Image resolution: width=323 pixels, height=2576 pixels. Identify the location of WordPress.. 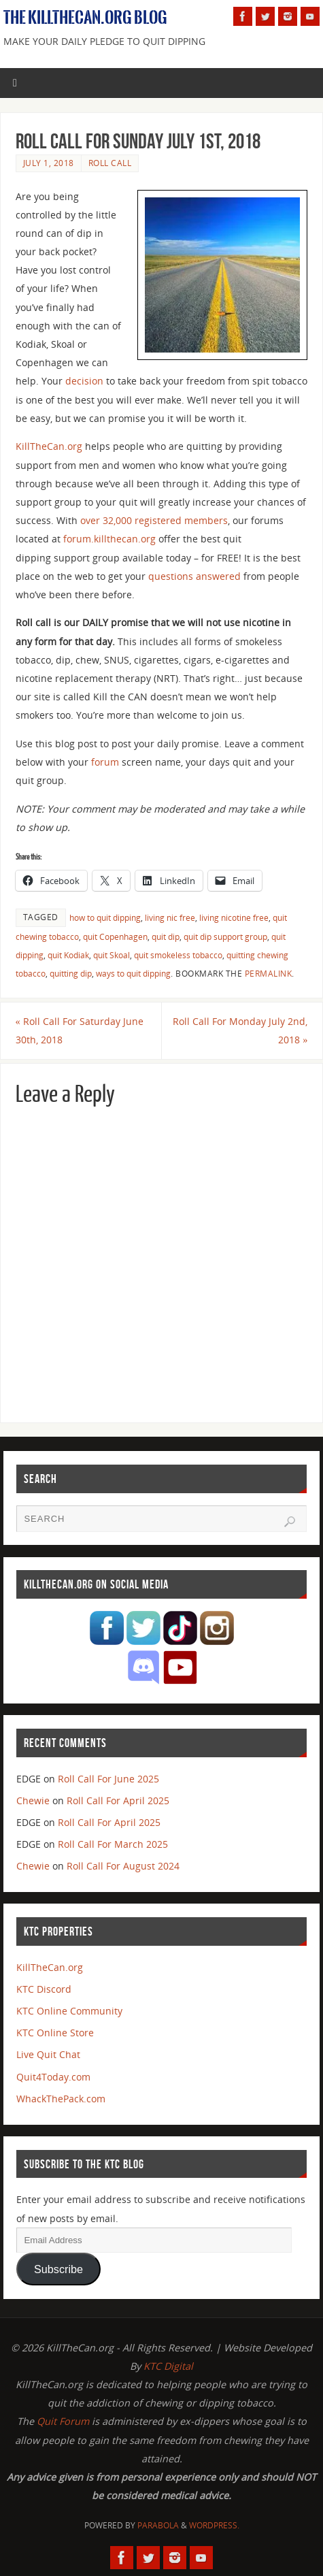
(214, 2525).